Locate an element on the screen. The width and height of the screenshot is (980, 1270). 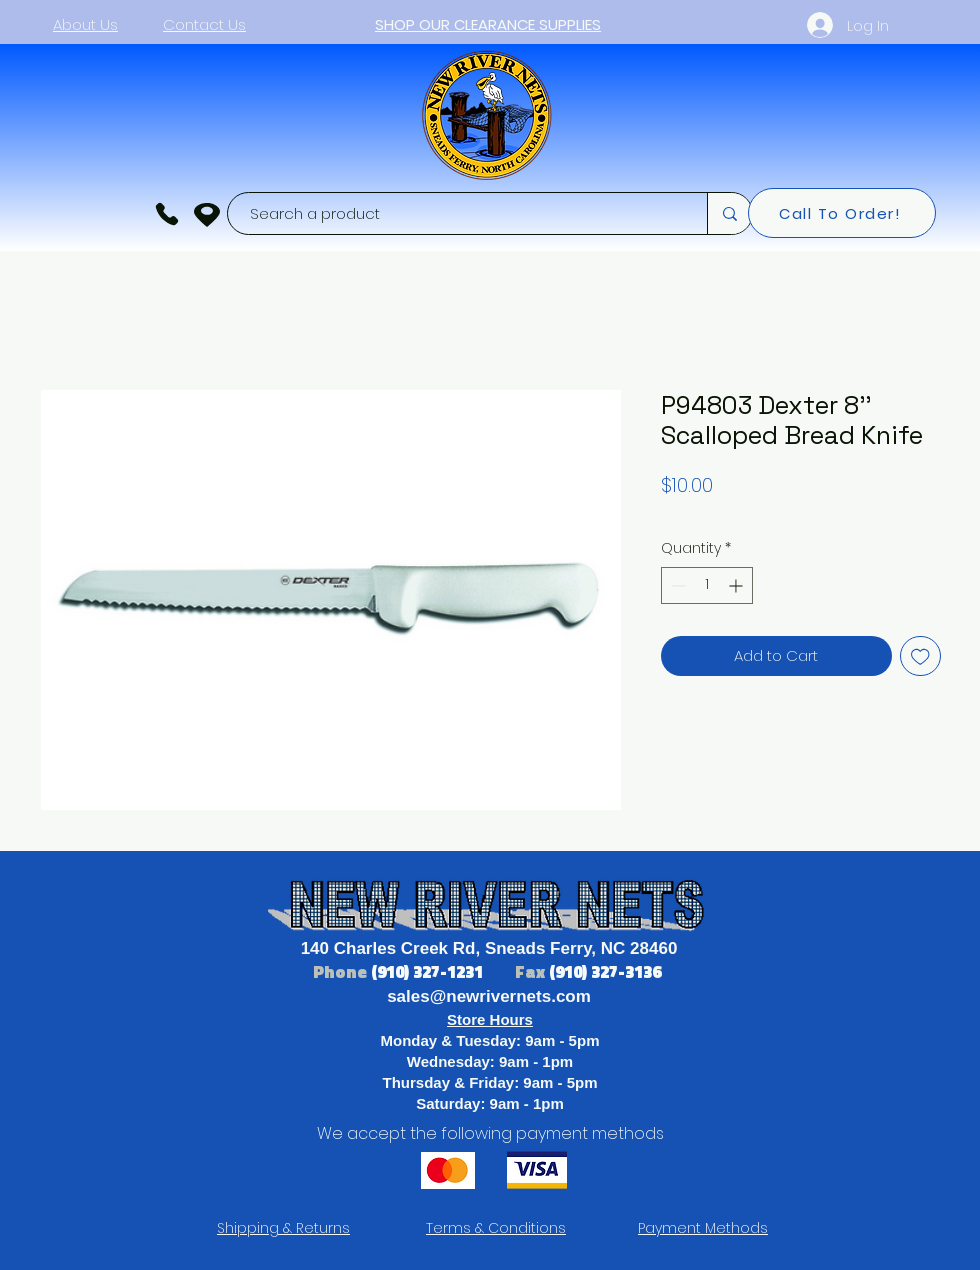
(910) 327-1231 is located at coordinates (429, 972).